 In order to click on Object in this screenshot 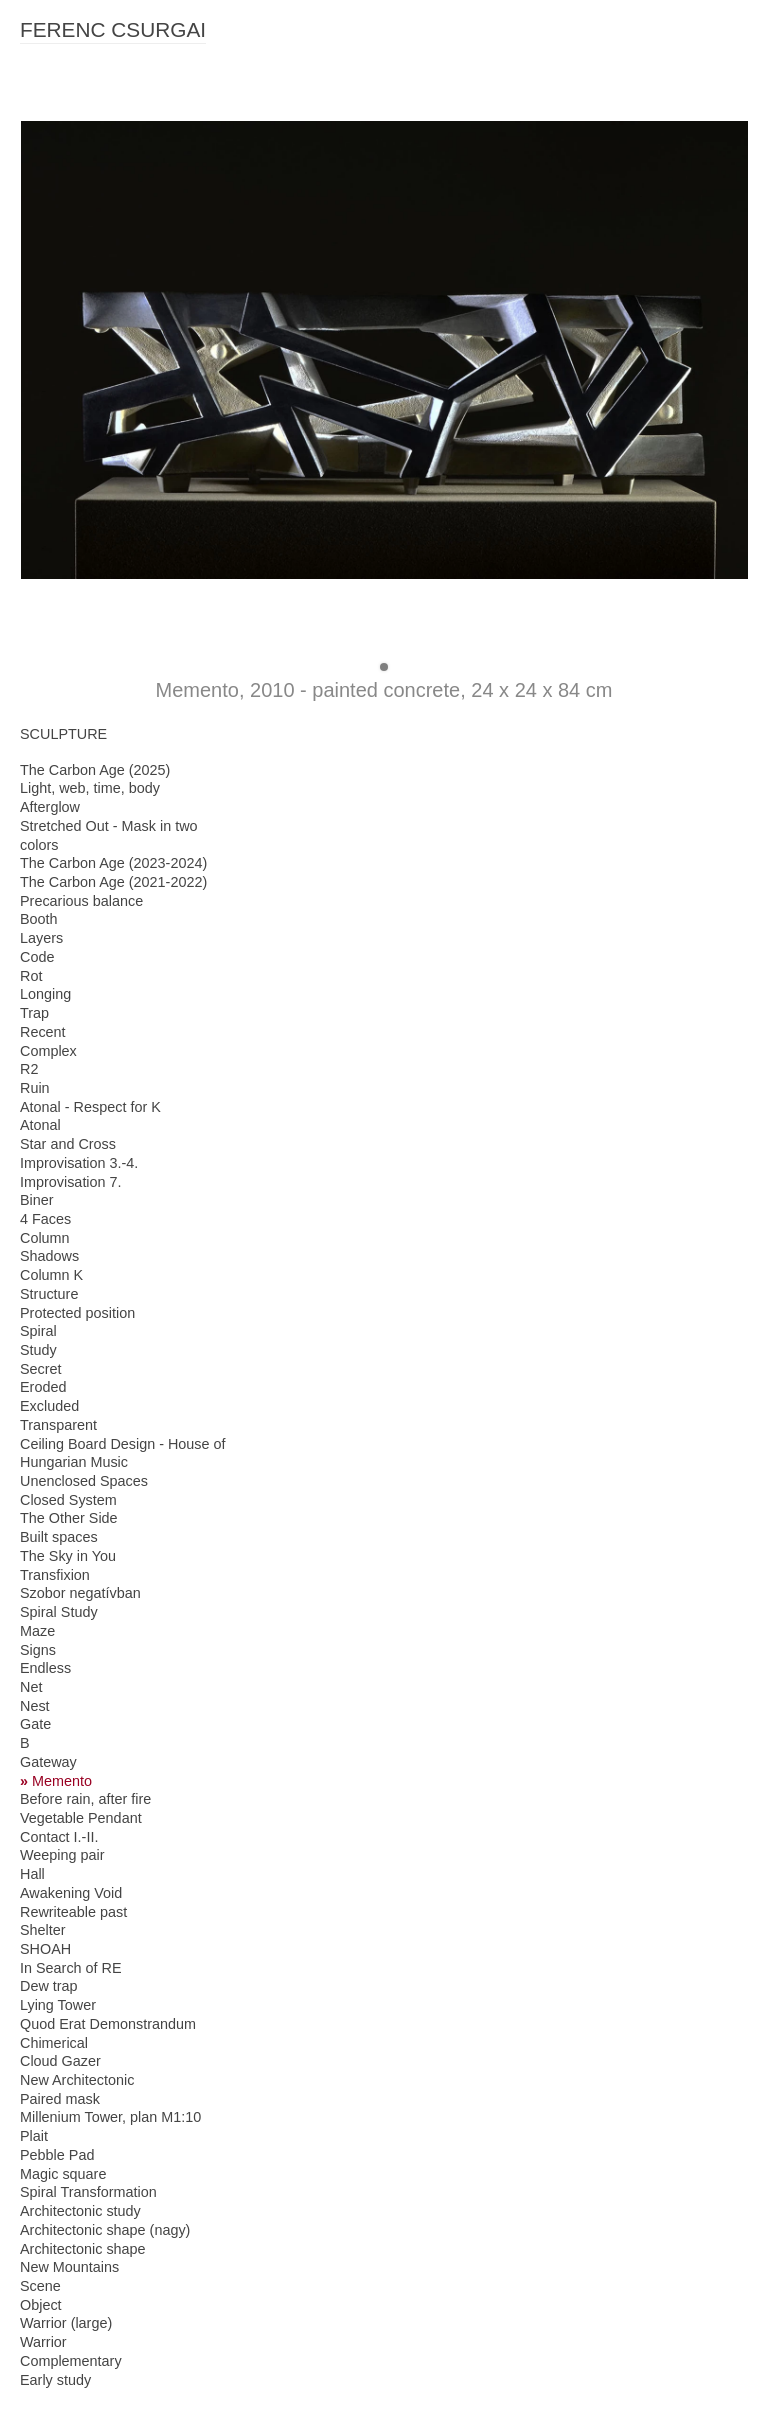, I will do `click(41, 2305)`.